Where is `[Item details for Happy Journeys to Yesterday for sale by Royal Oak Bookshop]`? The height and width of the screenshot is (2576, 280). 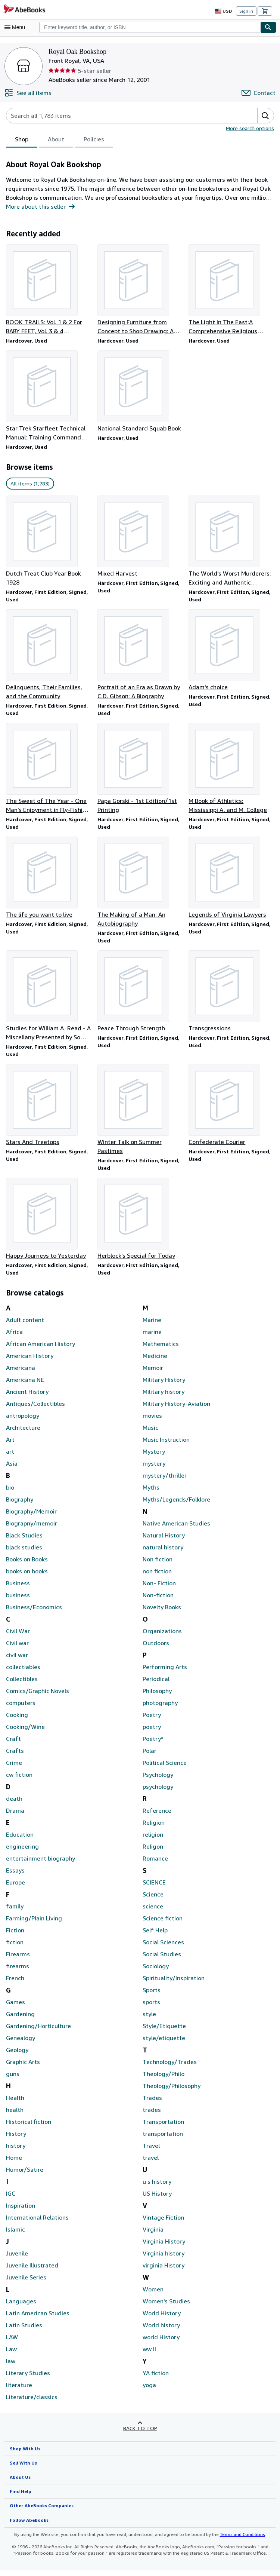
[Item details for Happy Journeys to Yesterday for sale by Royal Oak Bookshop] is located at coordinates (48, 1224).